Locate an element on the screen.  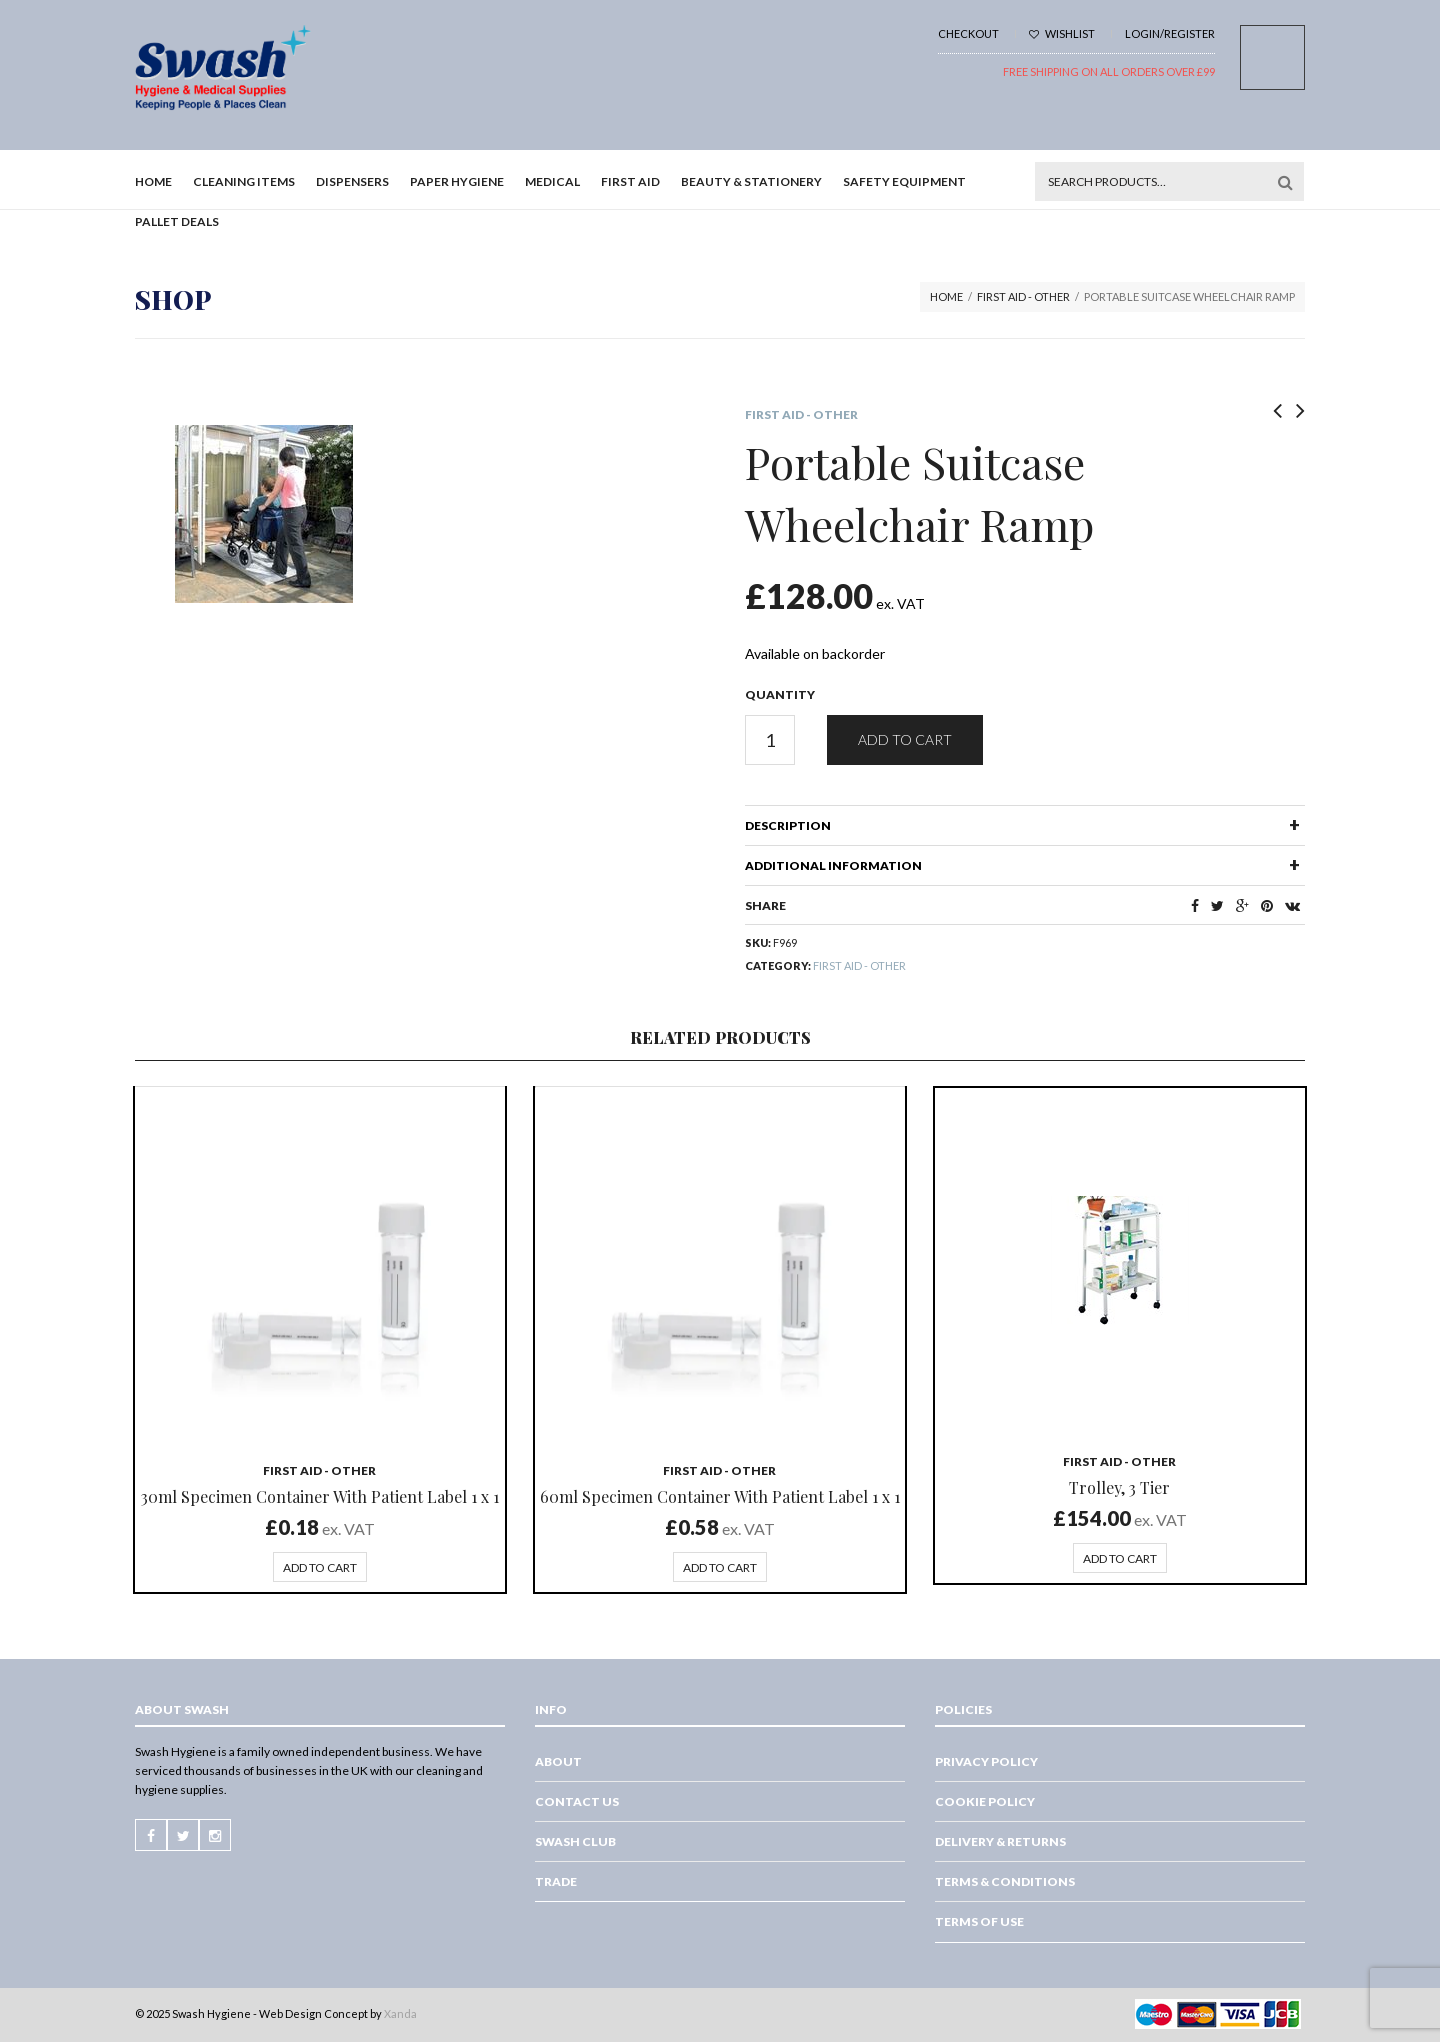
Wishlist is located at coordinates (1062, 33).